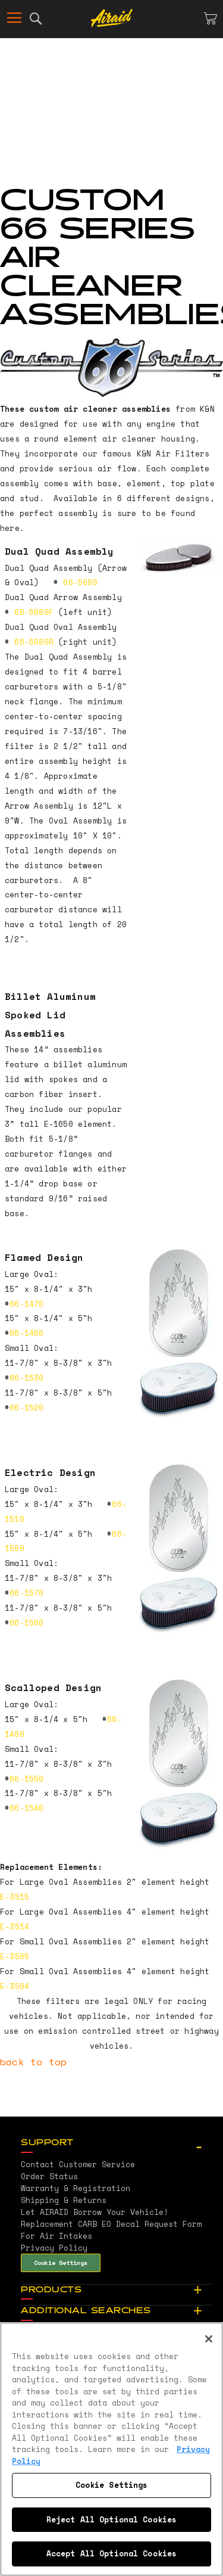 Image resolution: width=223 pixels, height=2576 pixels. What do you see at coordinates (34, 642) in the screenshot?
I see `66-5080R` at bounding box center [34, 642].